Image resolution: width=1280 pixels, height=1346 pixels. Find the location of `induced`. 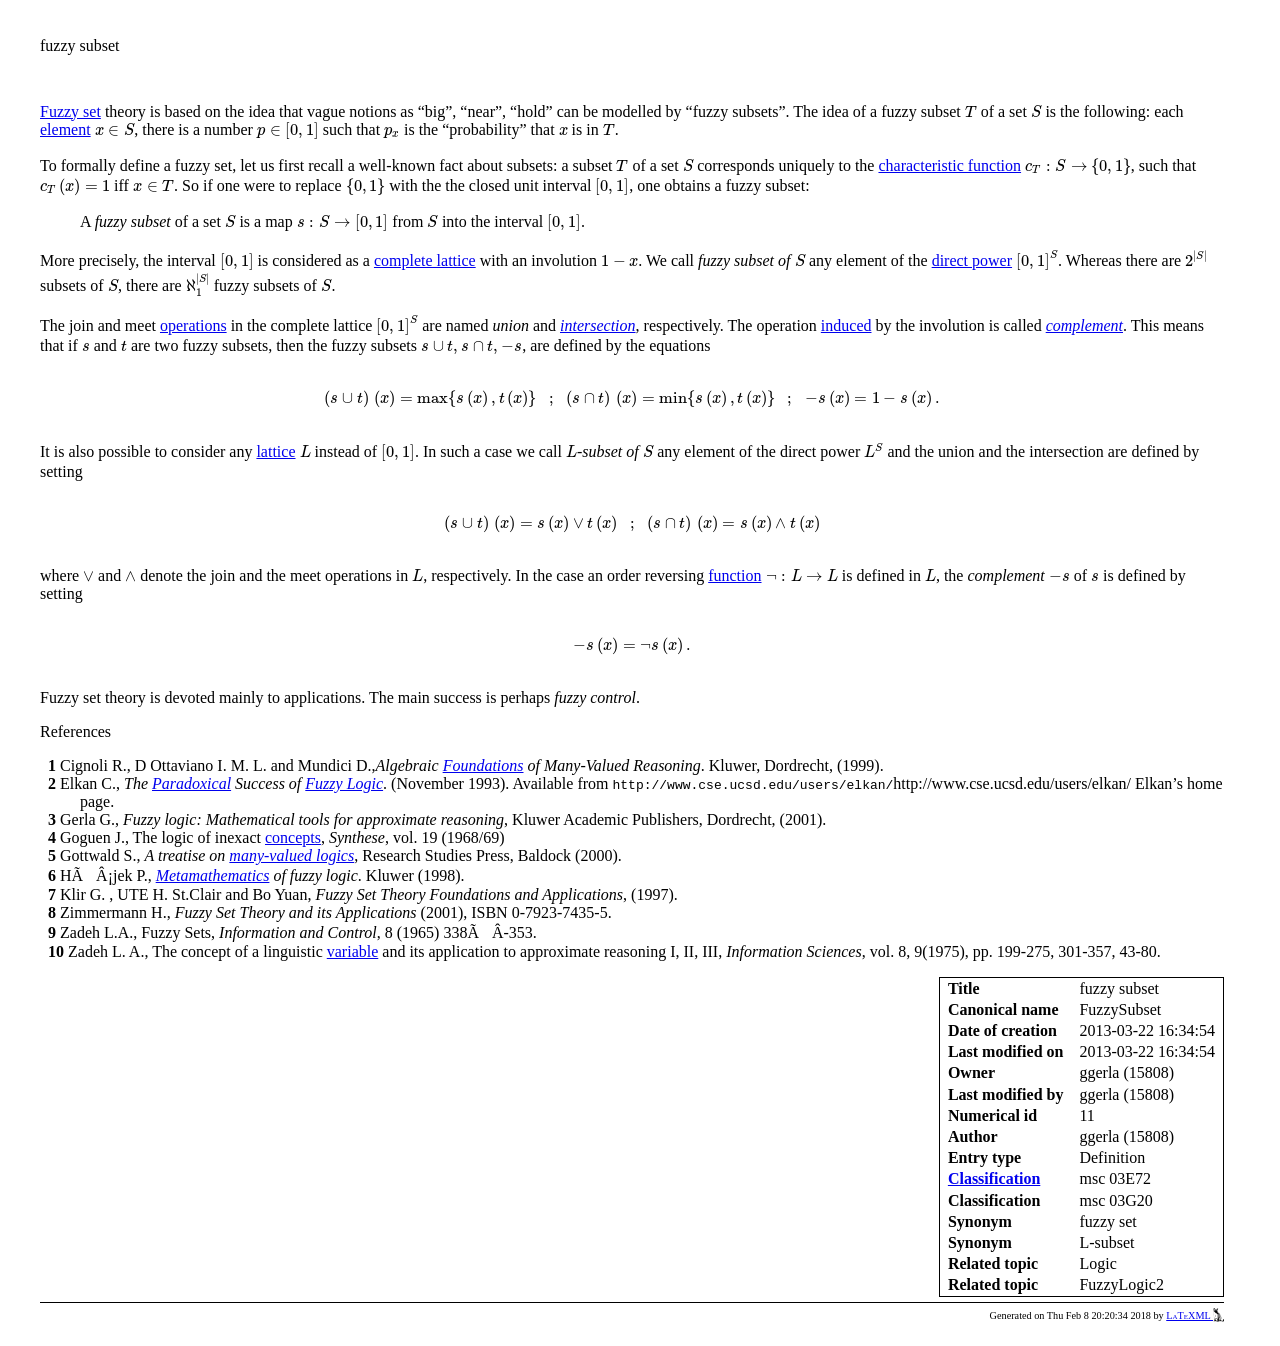

induced is located at coordinates (846, 325).